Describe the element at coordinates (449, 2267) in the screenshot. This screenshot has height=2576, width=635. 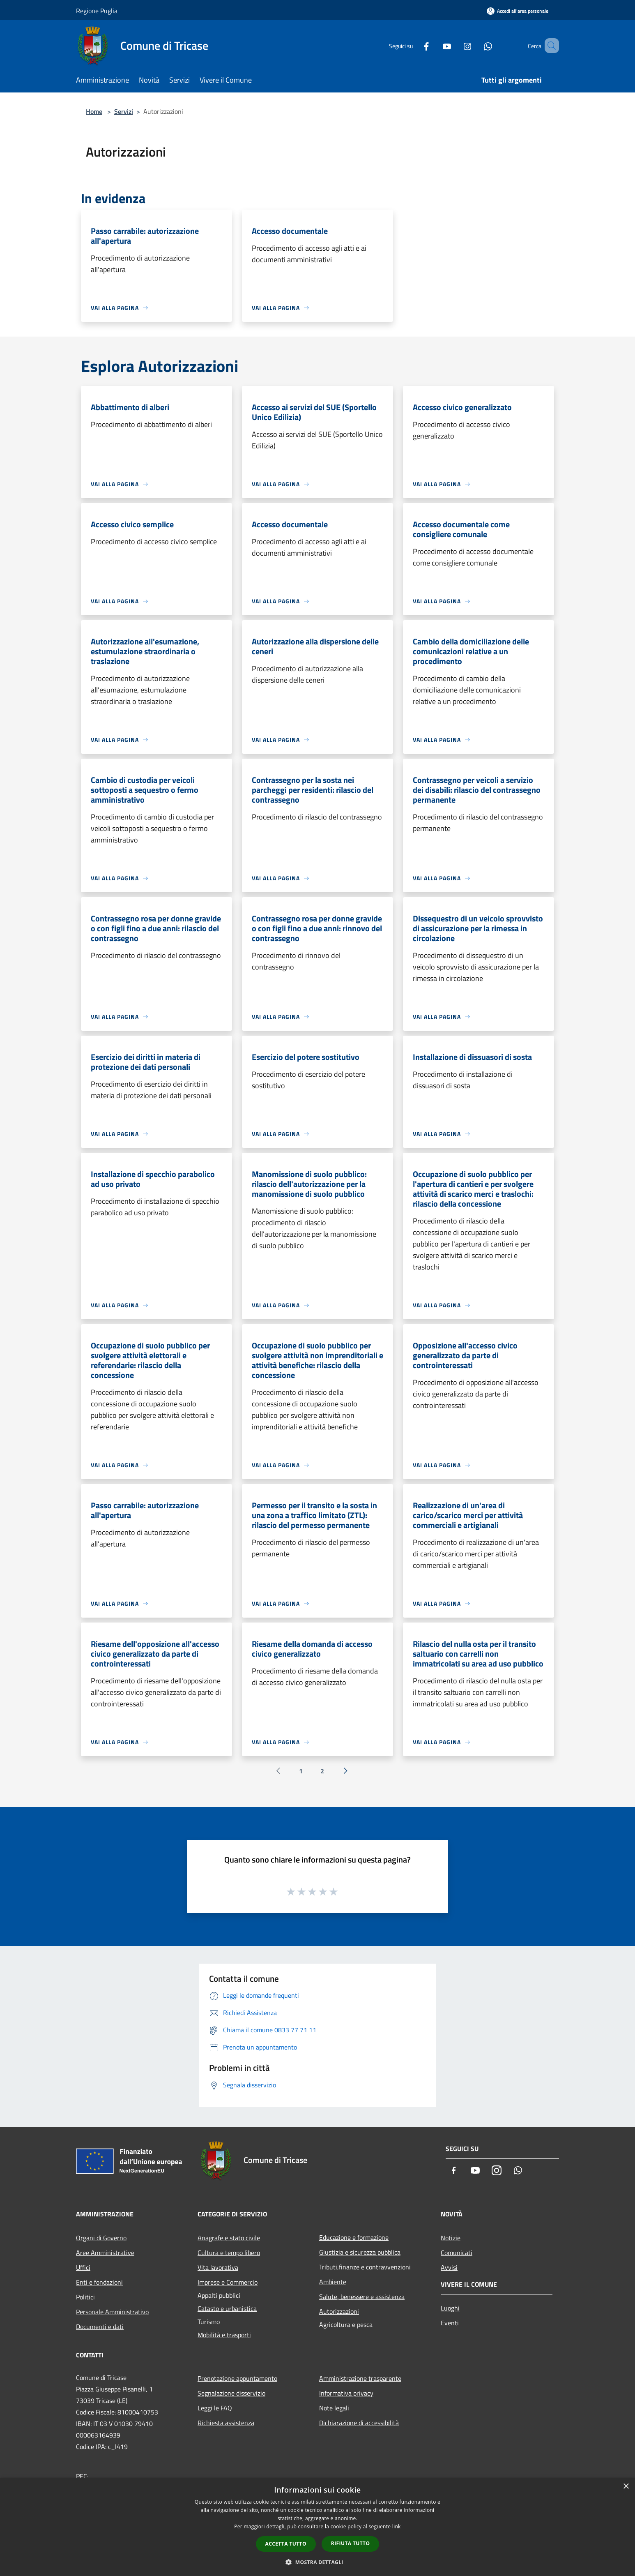
I see `Avvisi` at that location.